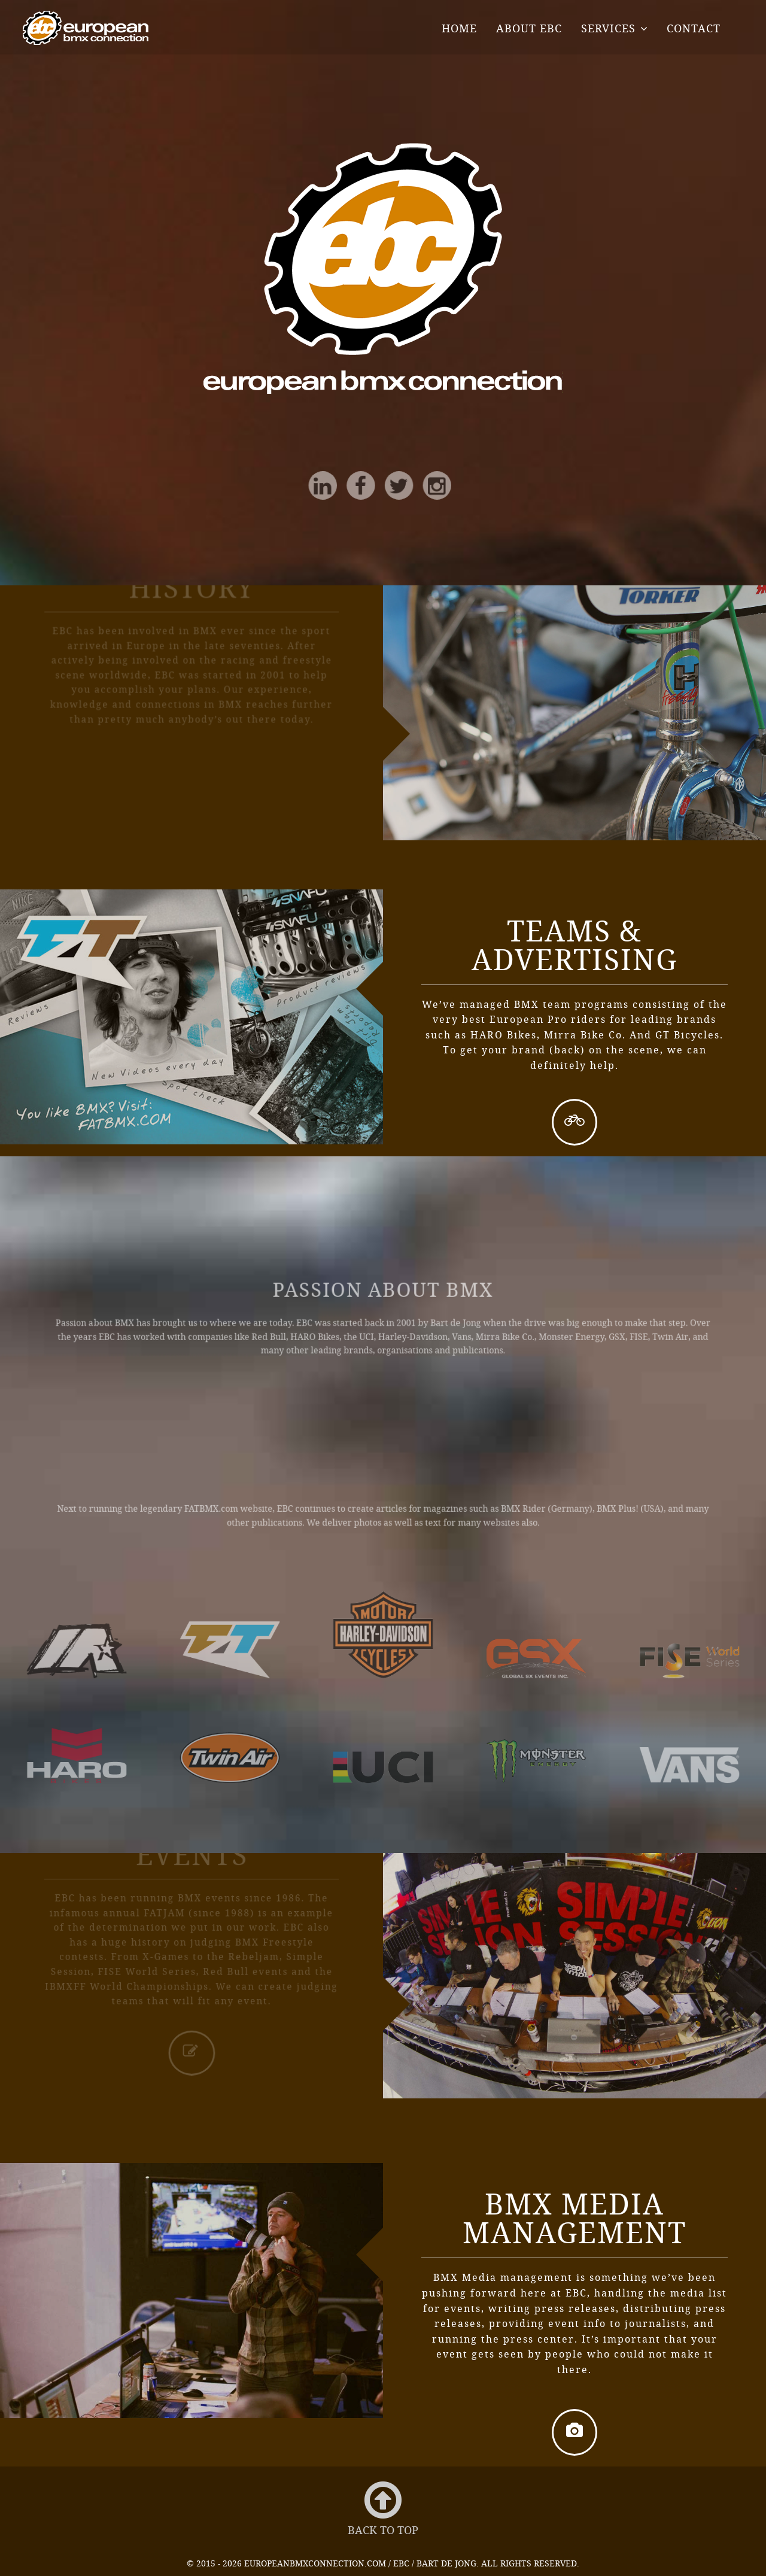  I want to click on Contact, so click(694, 28).